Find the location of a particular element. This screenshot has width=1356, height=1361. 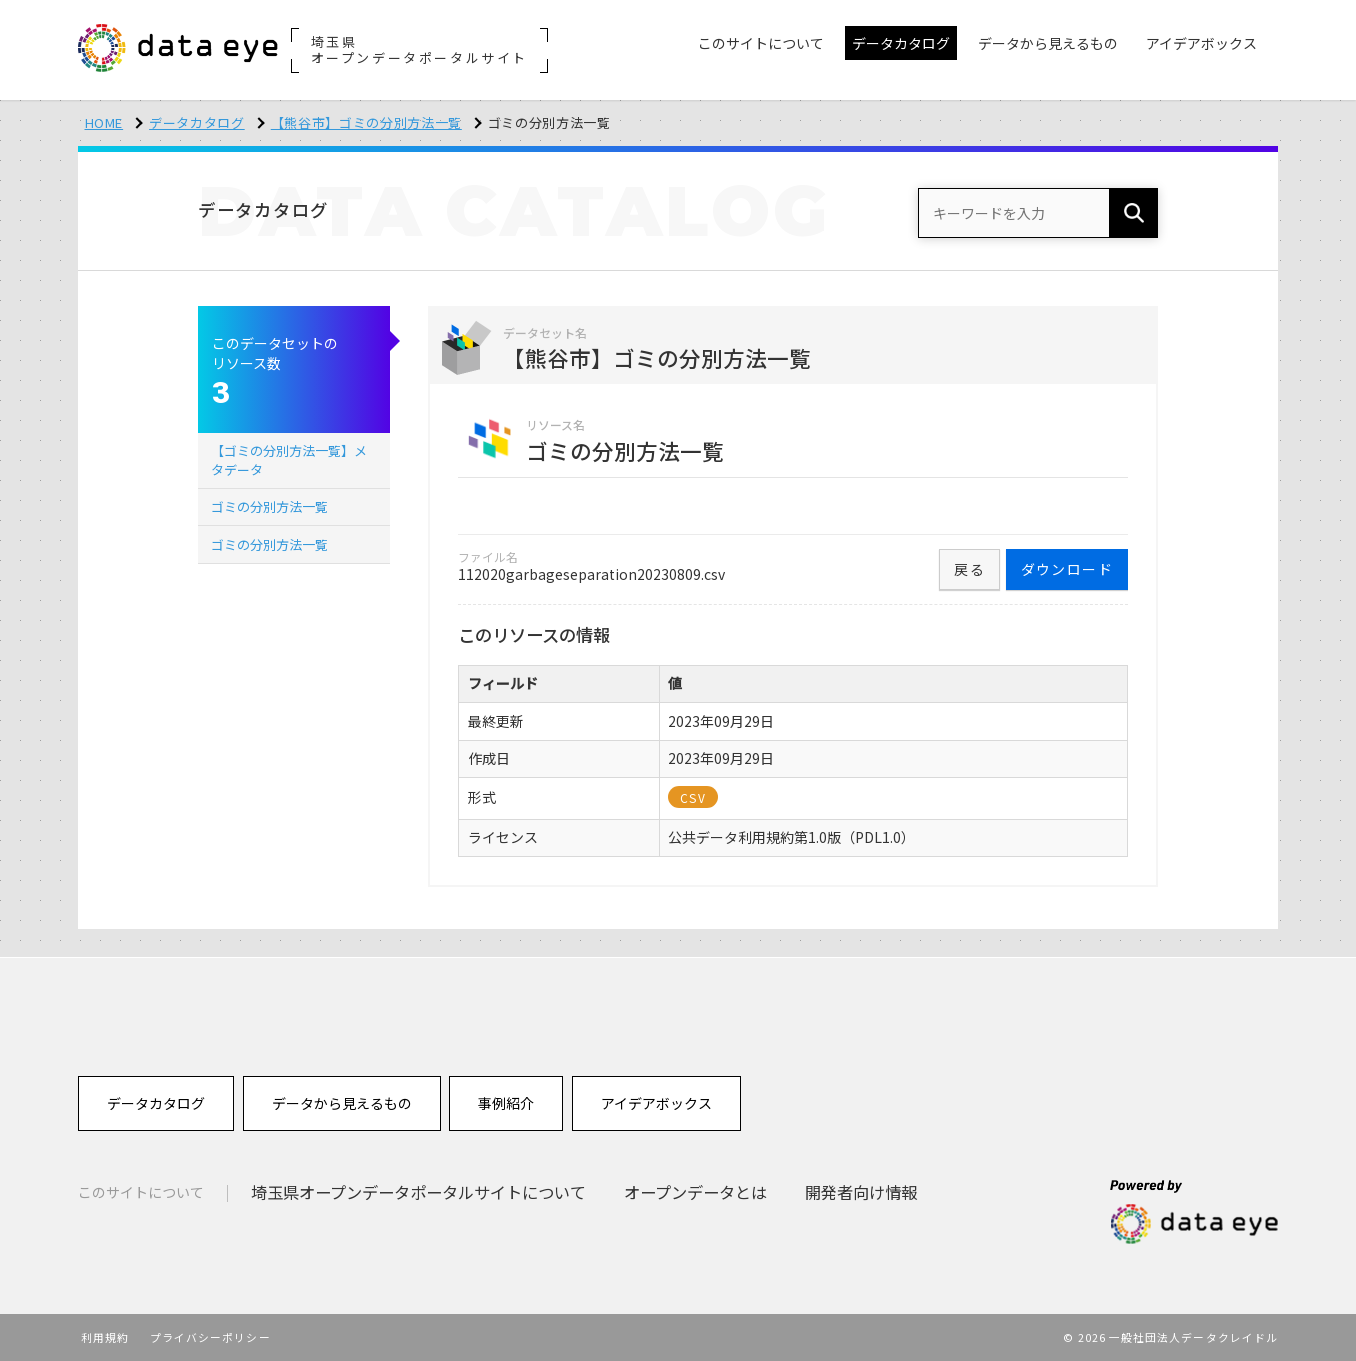

データカタログ is located at coordinates (197, 122).